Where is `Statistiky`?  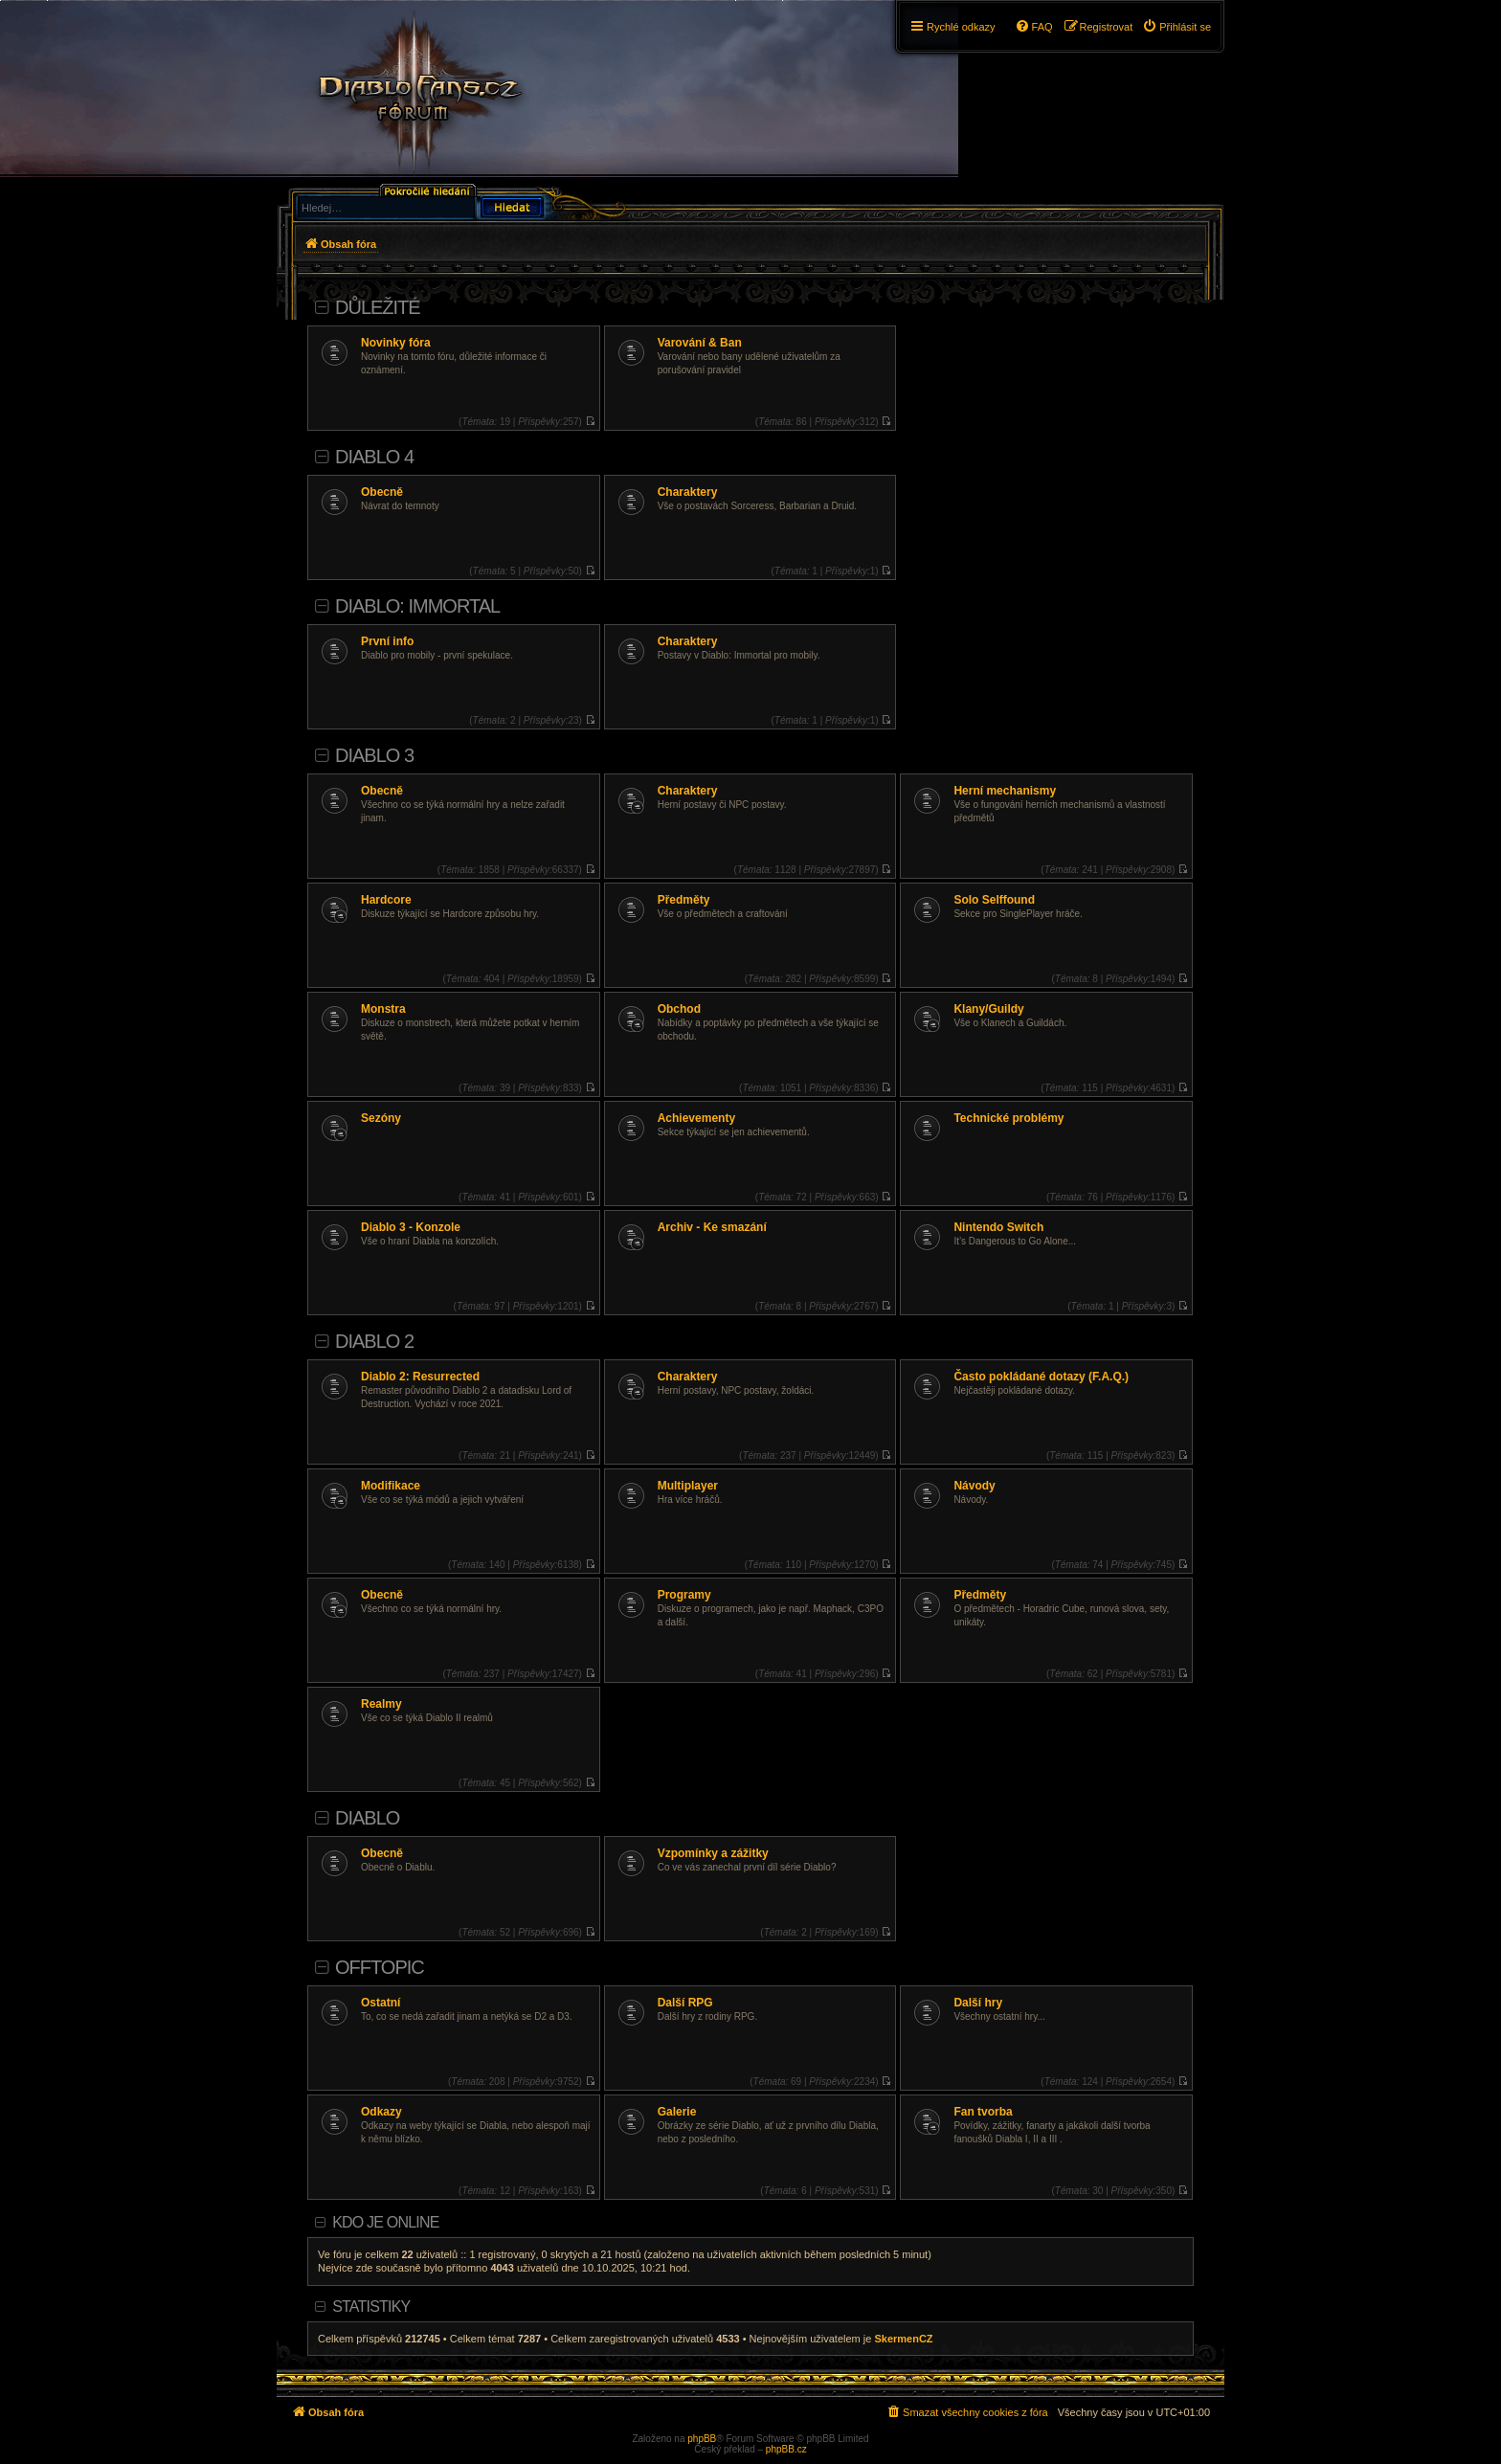 Statistiky is located at coordinates (371, 2306).